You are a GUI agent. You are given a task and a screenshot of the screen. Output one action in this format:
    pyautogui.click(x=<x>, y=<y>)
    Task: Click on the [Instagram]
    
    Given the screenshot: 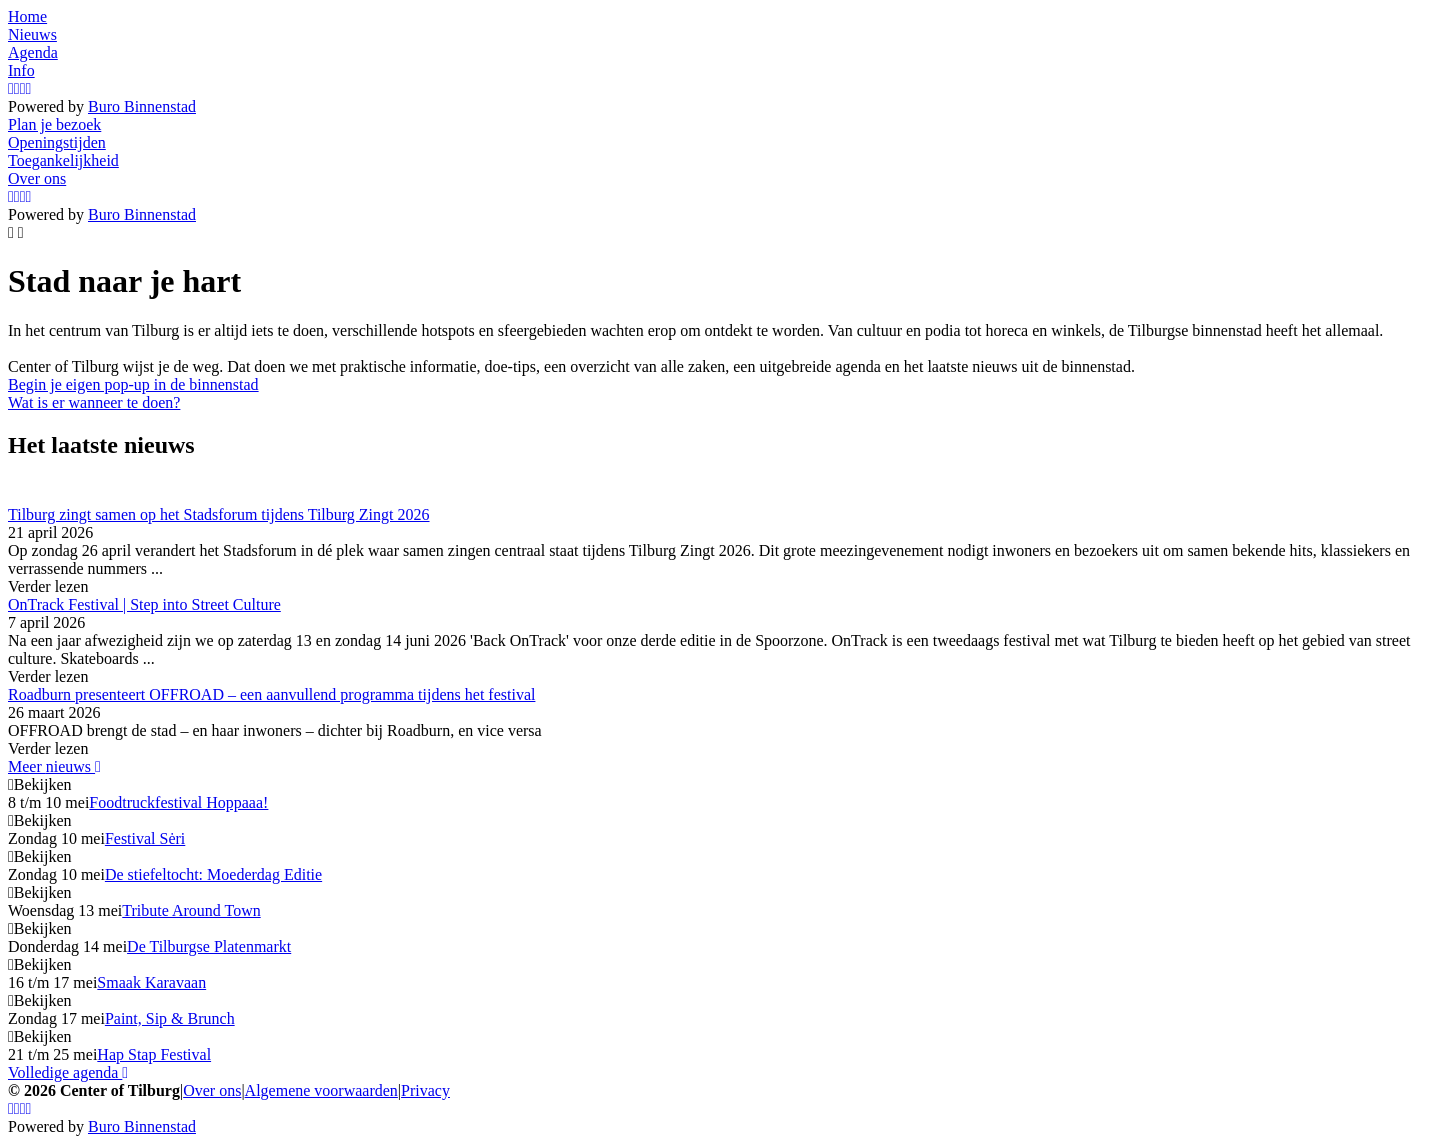 What is the action you would take?
    pyautogui.click(x=11, y=88)
    